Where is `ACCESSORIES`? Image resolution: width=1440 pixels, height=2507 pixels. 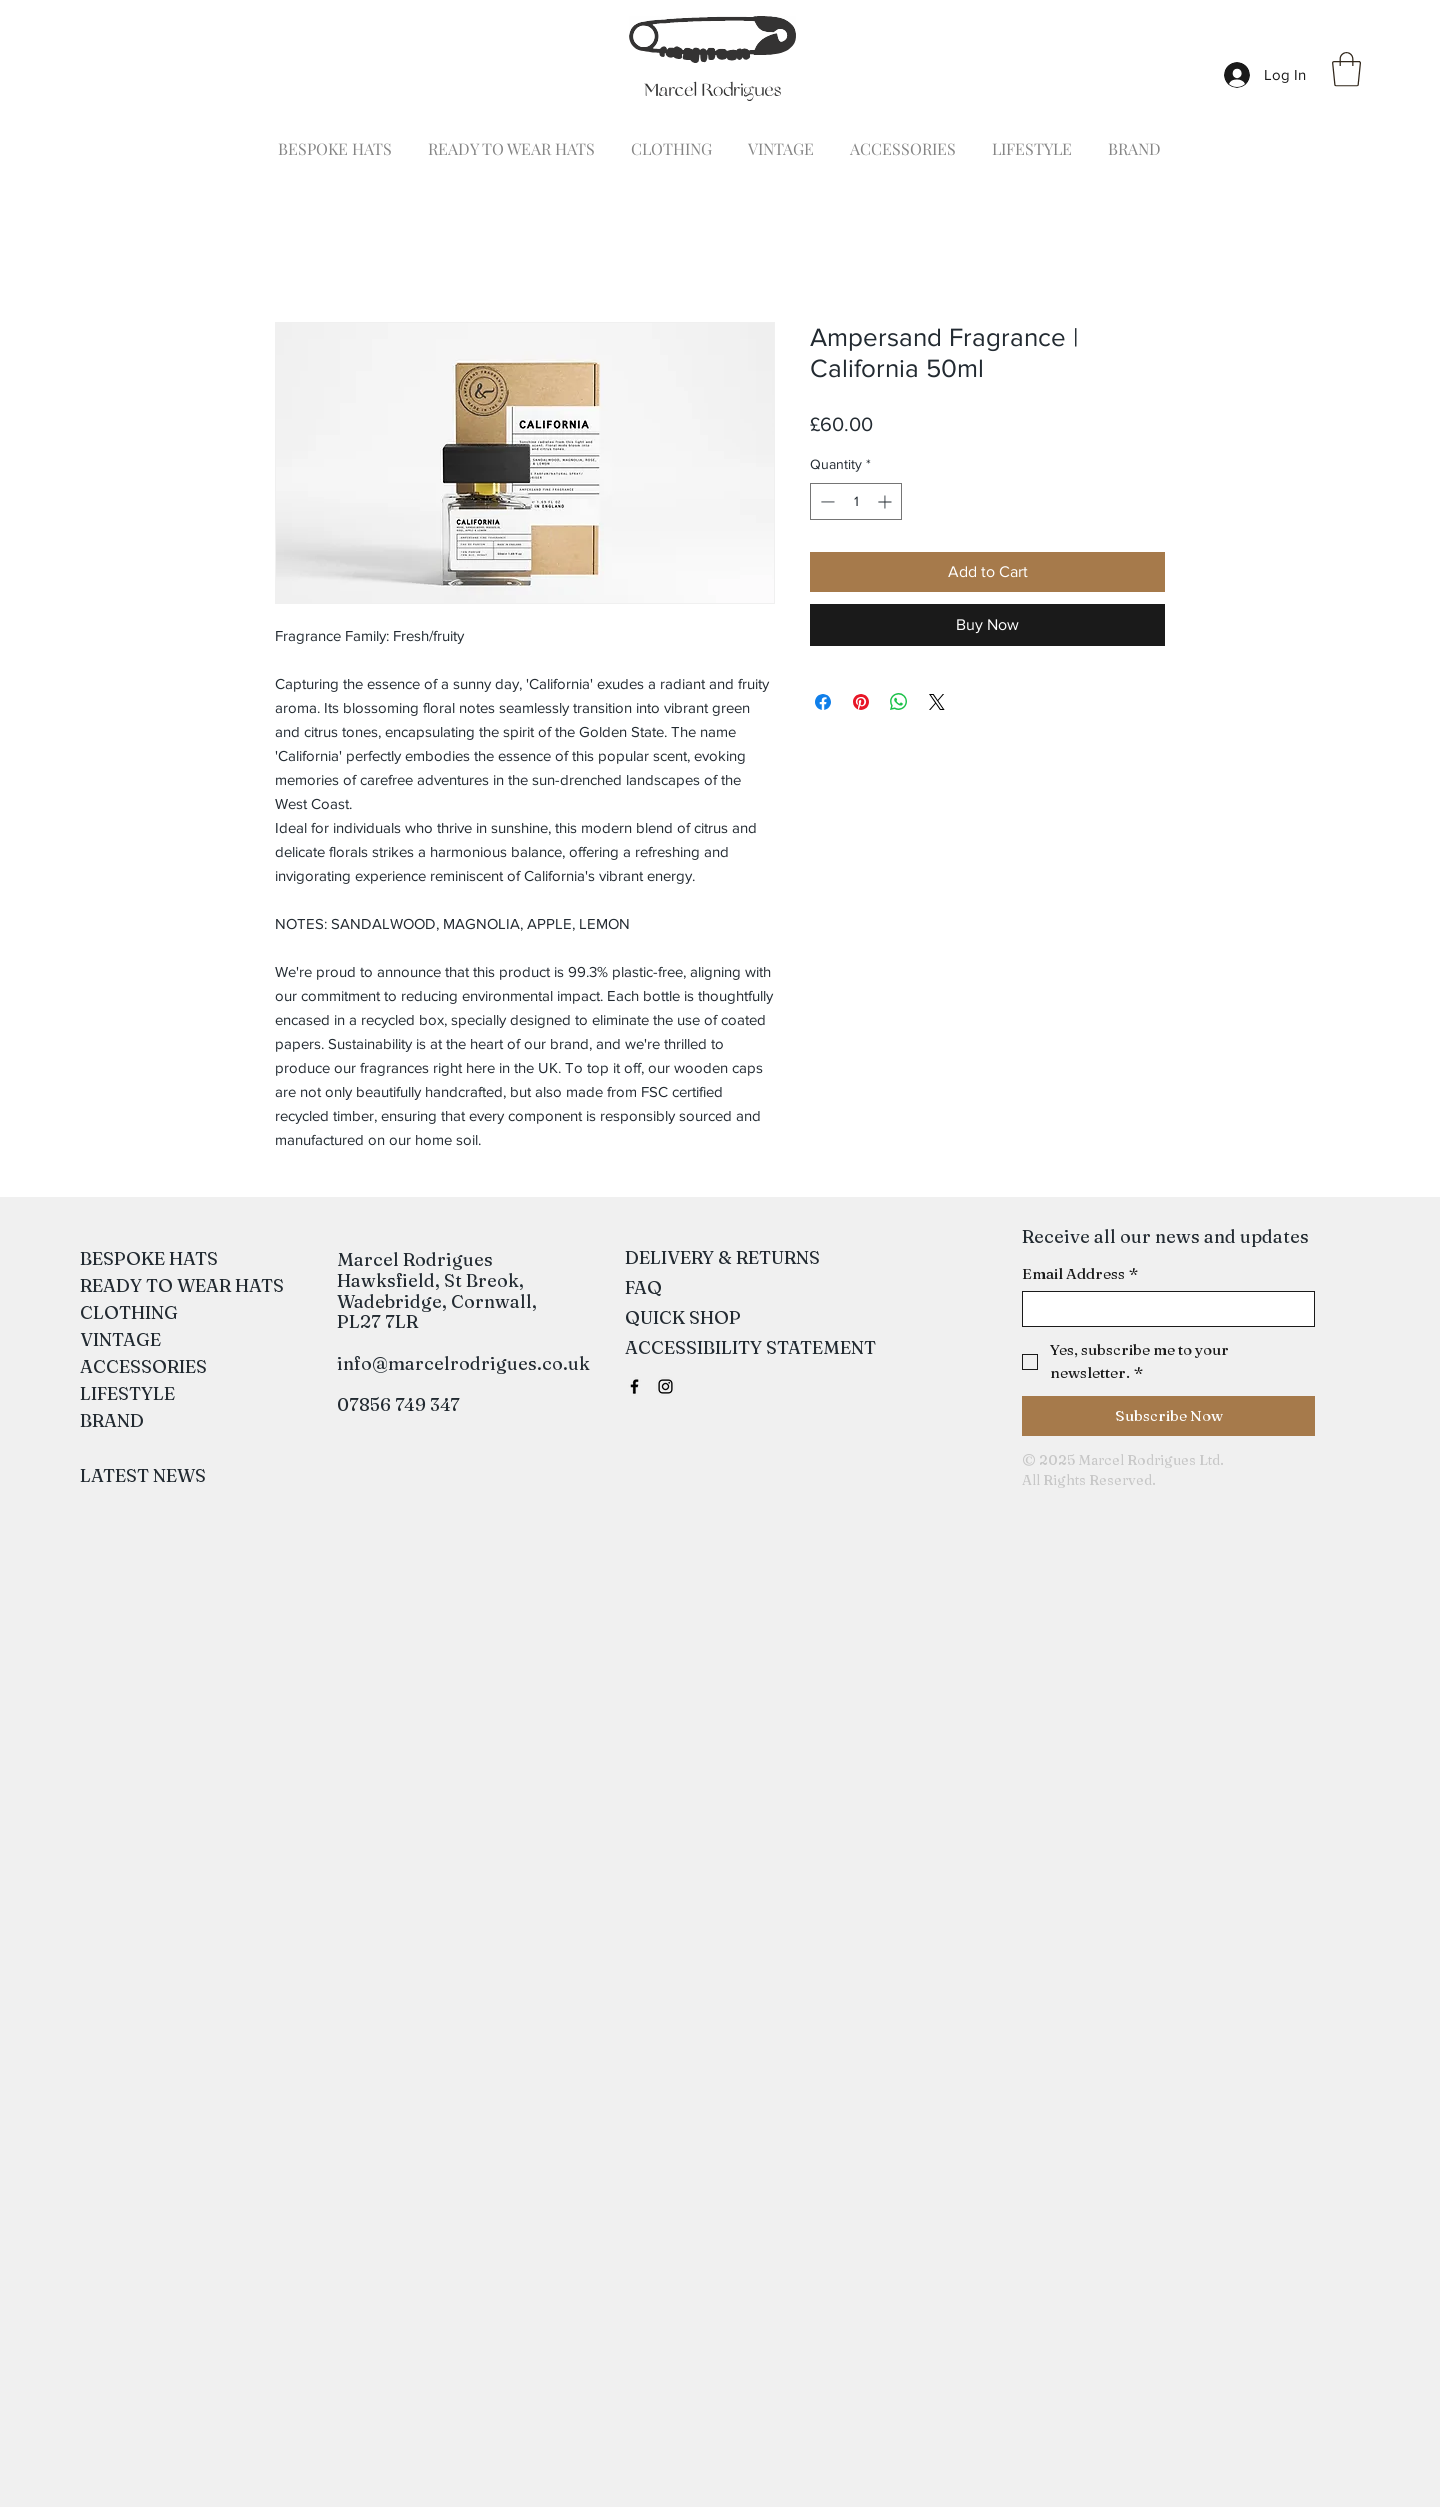
ACCESSORIES is located at coordinates (136, 1366).